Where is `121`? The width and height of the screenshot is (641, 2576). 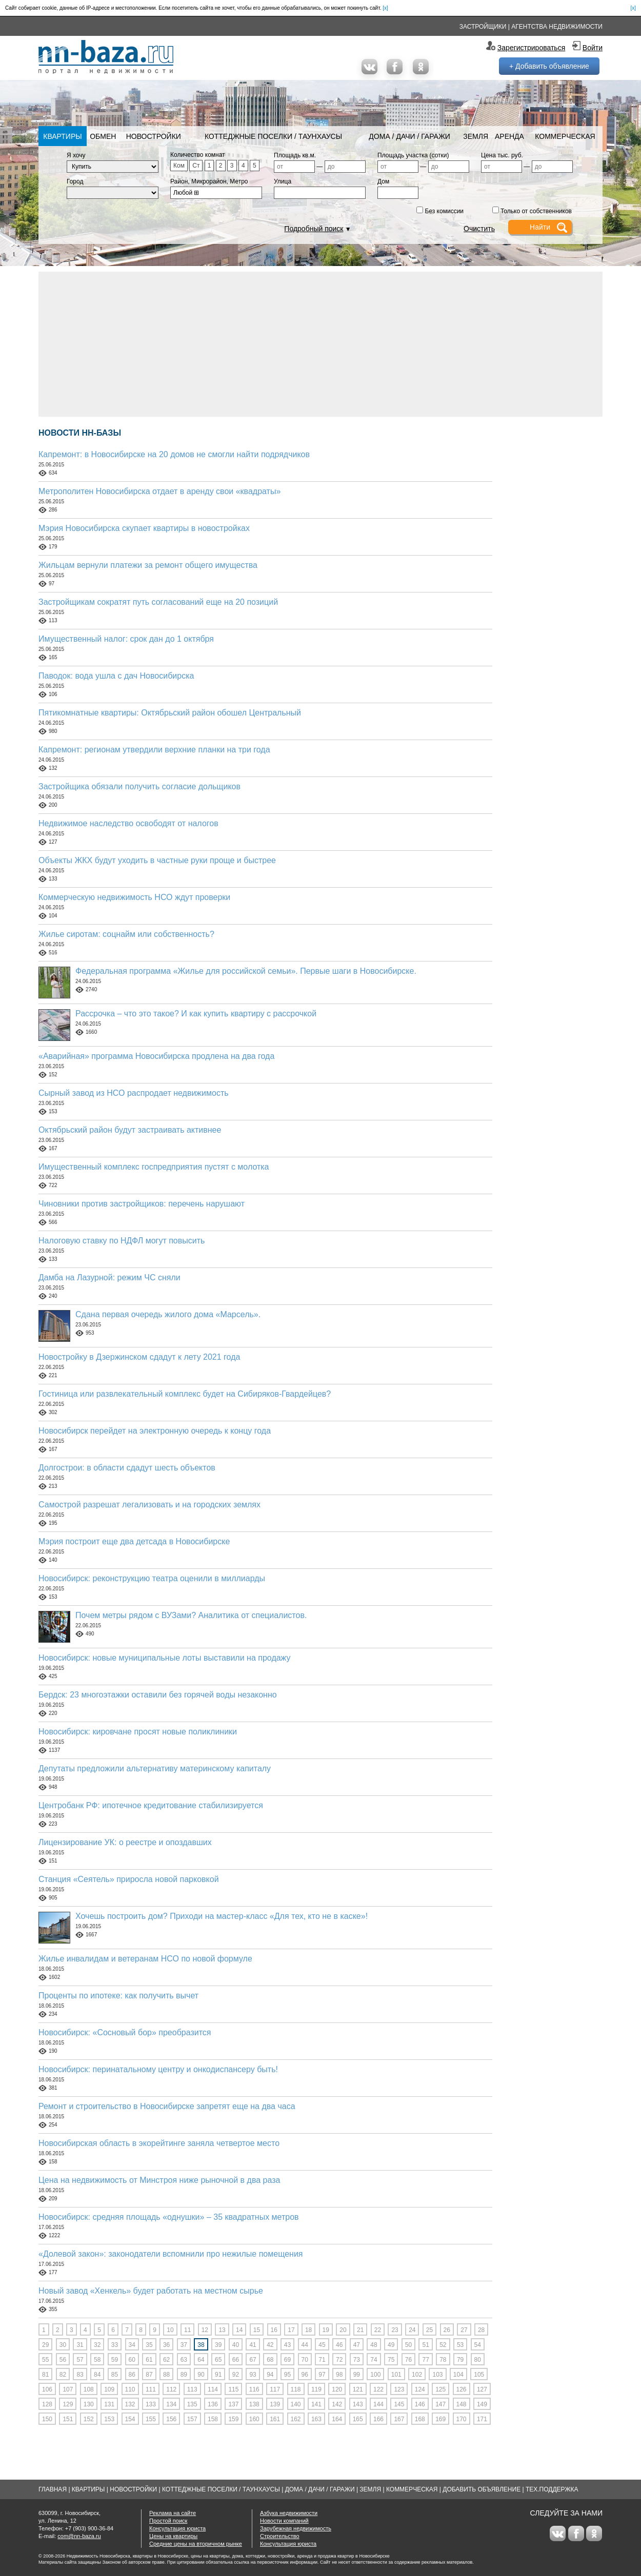
121 is located at coordinates (358, 2389).